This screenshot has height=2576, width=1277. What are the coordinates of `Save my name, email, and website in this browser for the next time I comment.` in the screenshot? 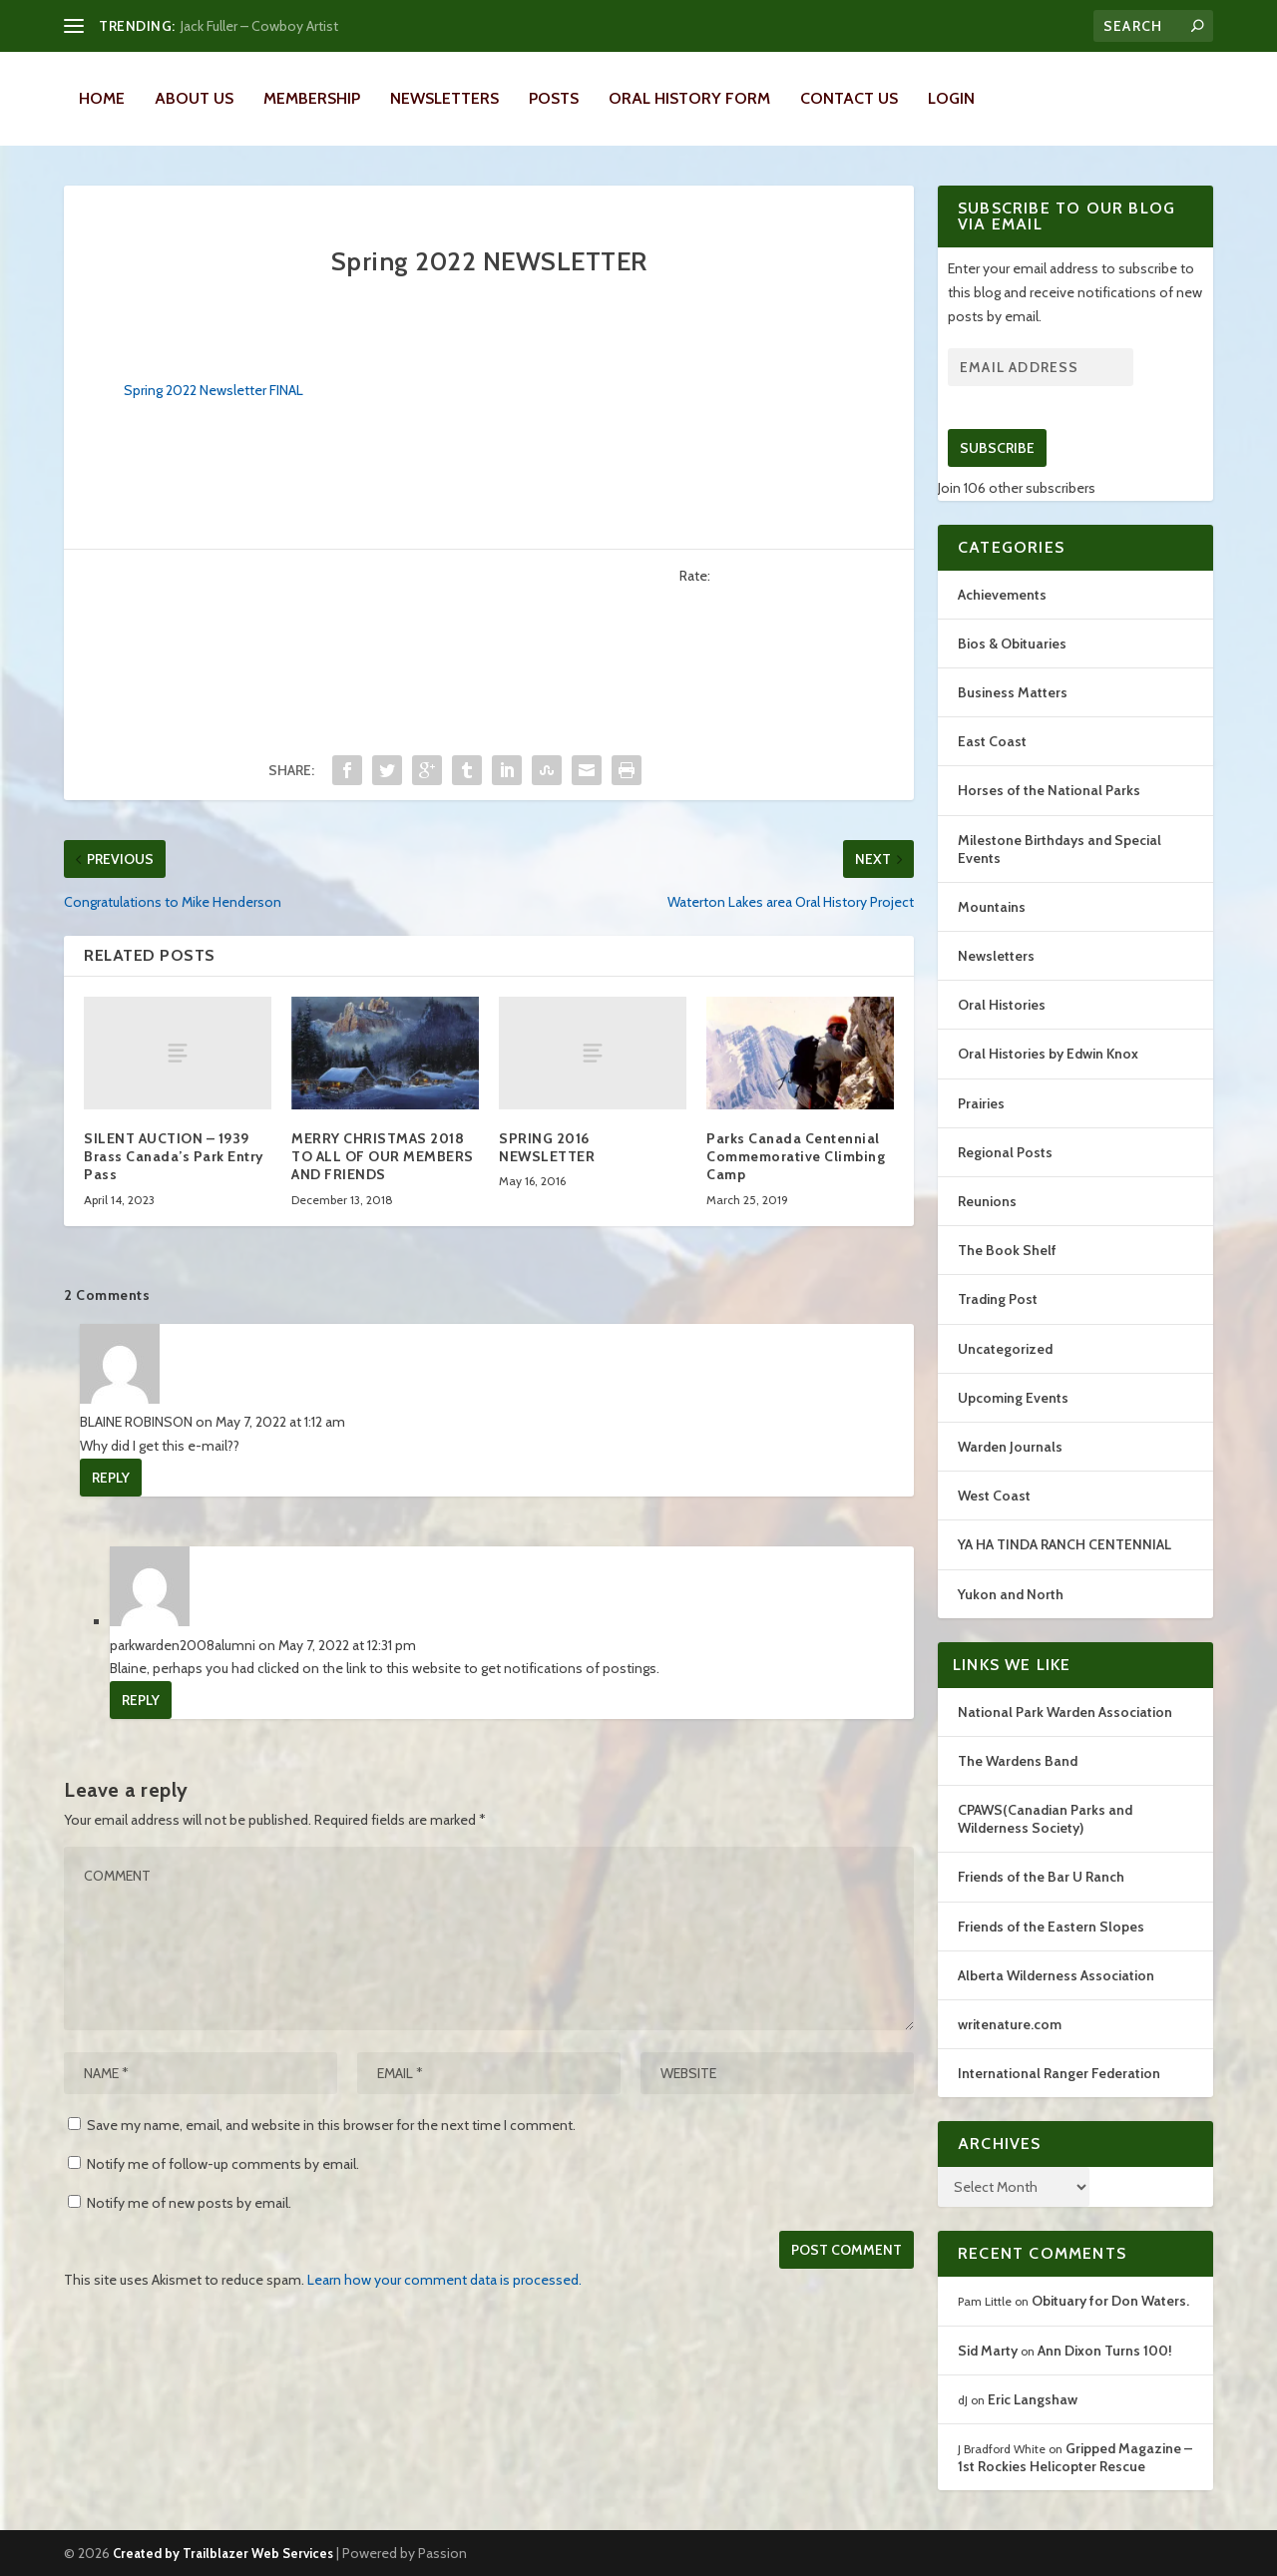 It's located at (331, 2125).